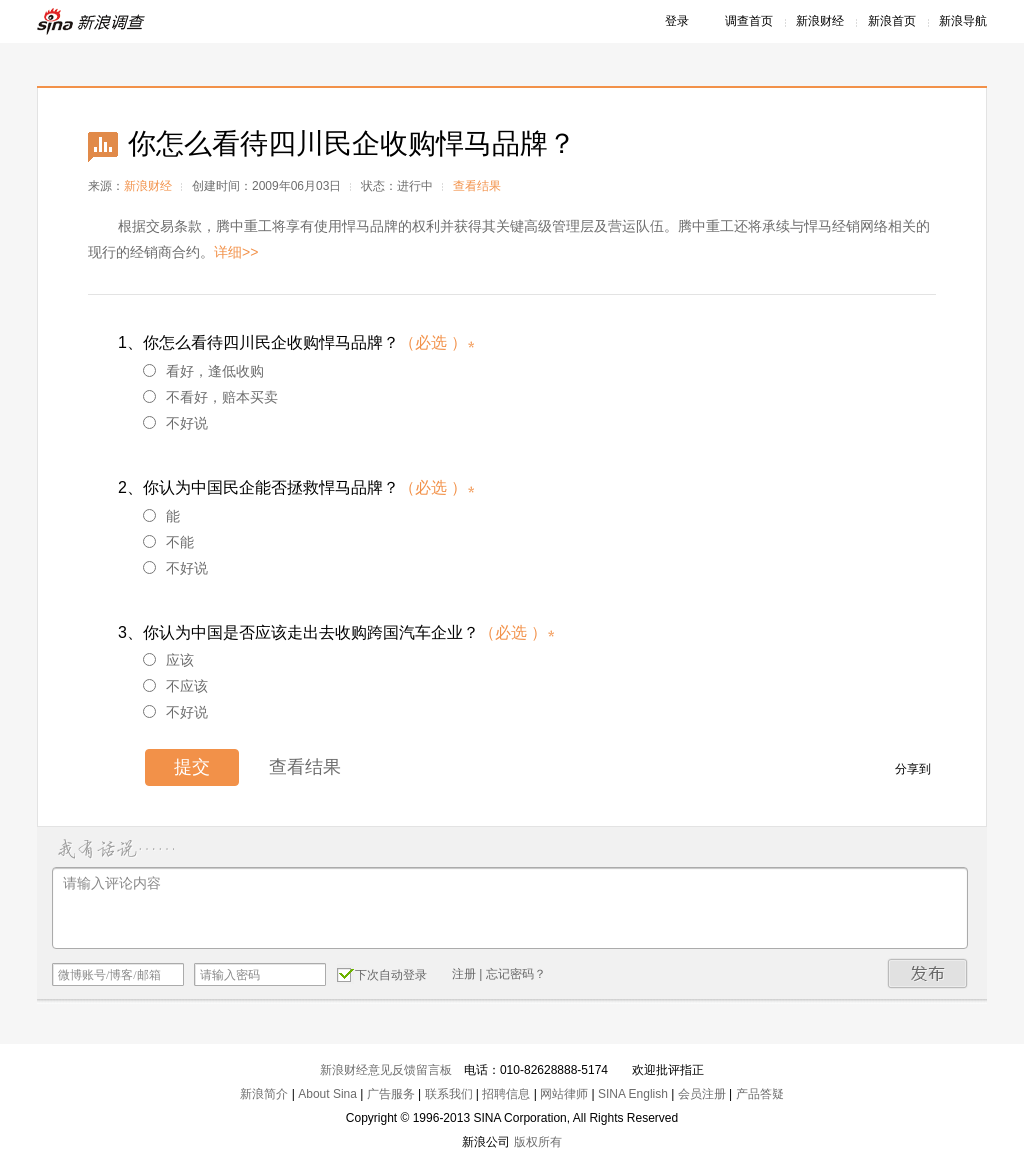 This screenshot has width=1024, height=1168. Describe the element at coordinates (477, 186) in the screenshot. I see `查看结果` at that location.